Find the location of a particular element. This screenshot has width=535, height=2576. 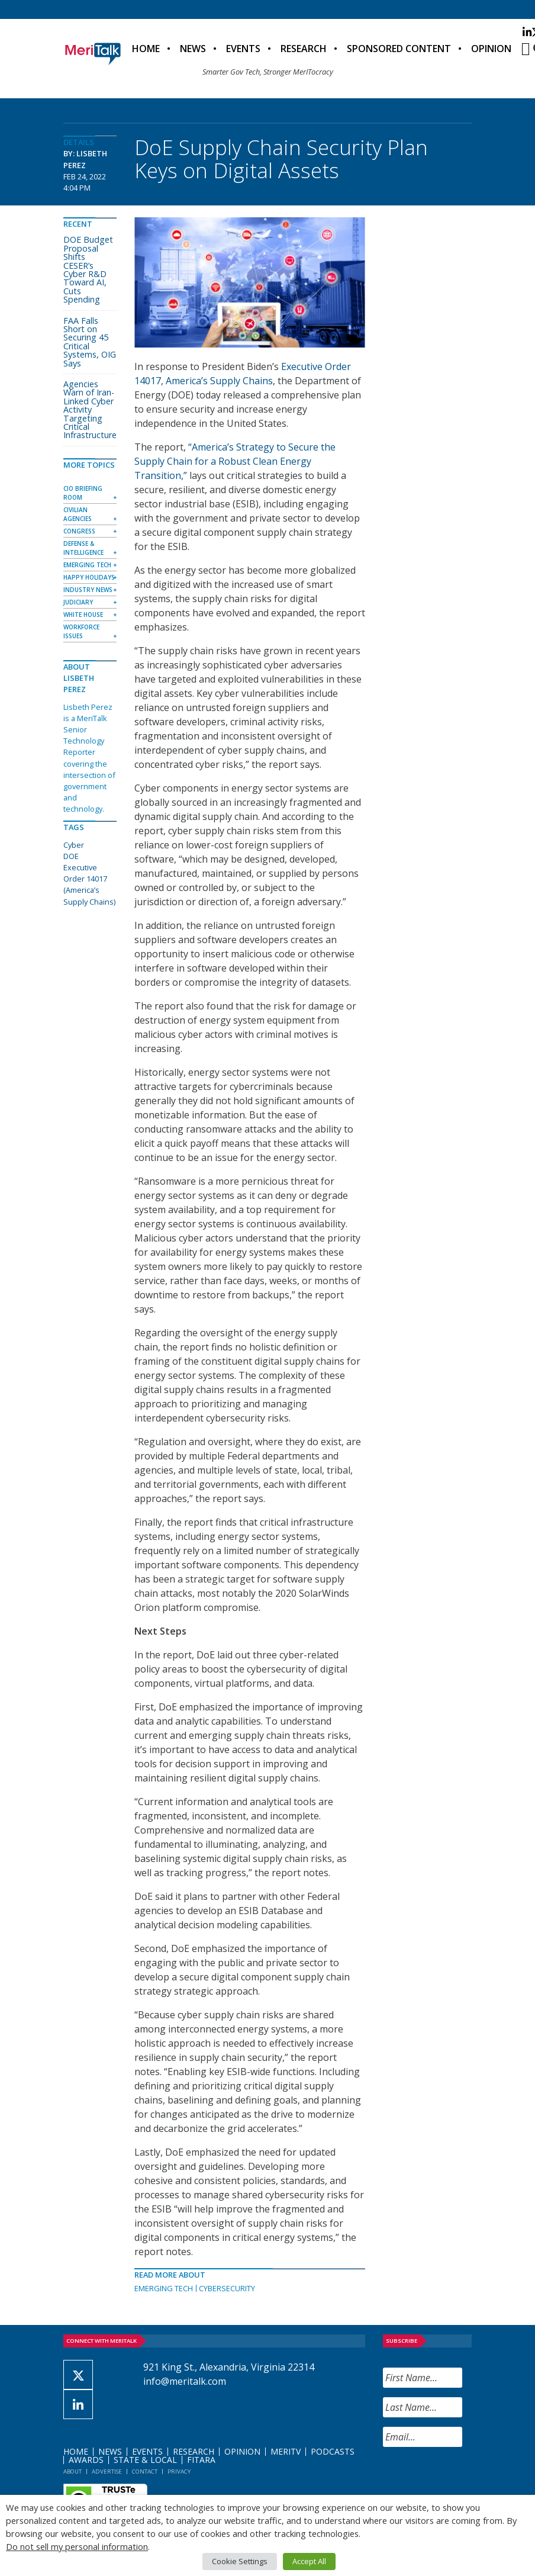

Defense & Intelligence is located at coordinates (83, 548).